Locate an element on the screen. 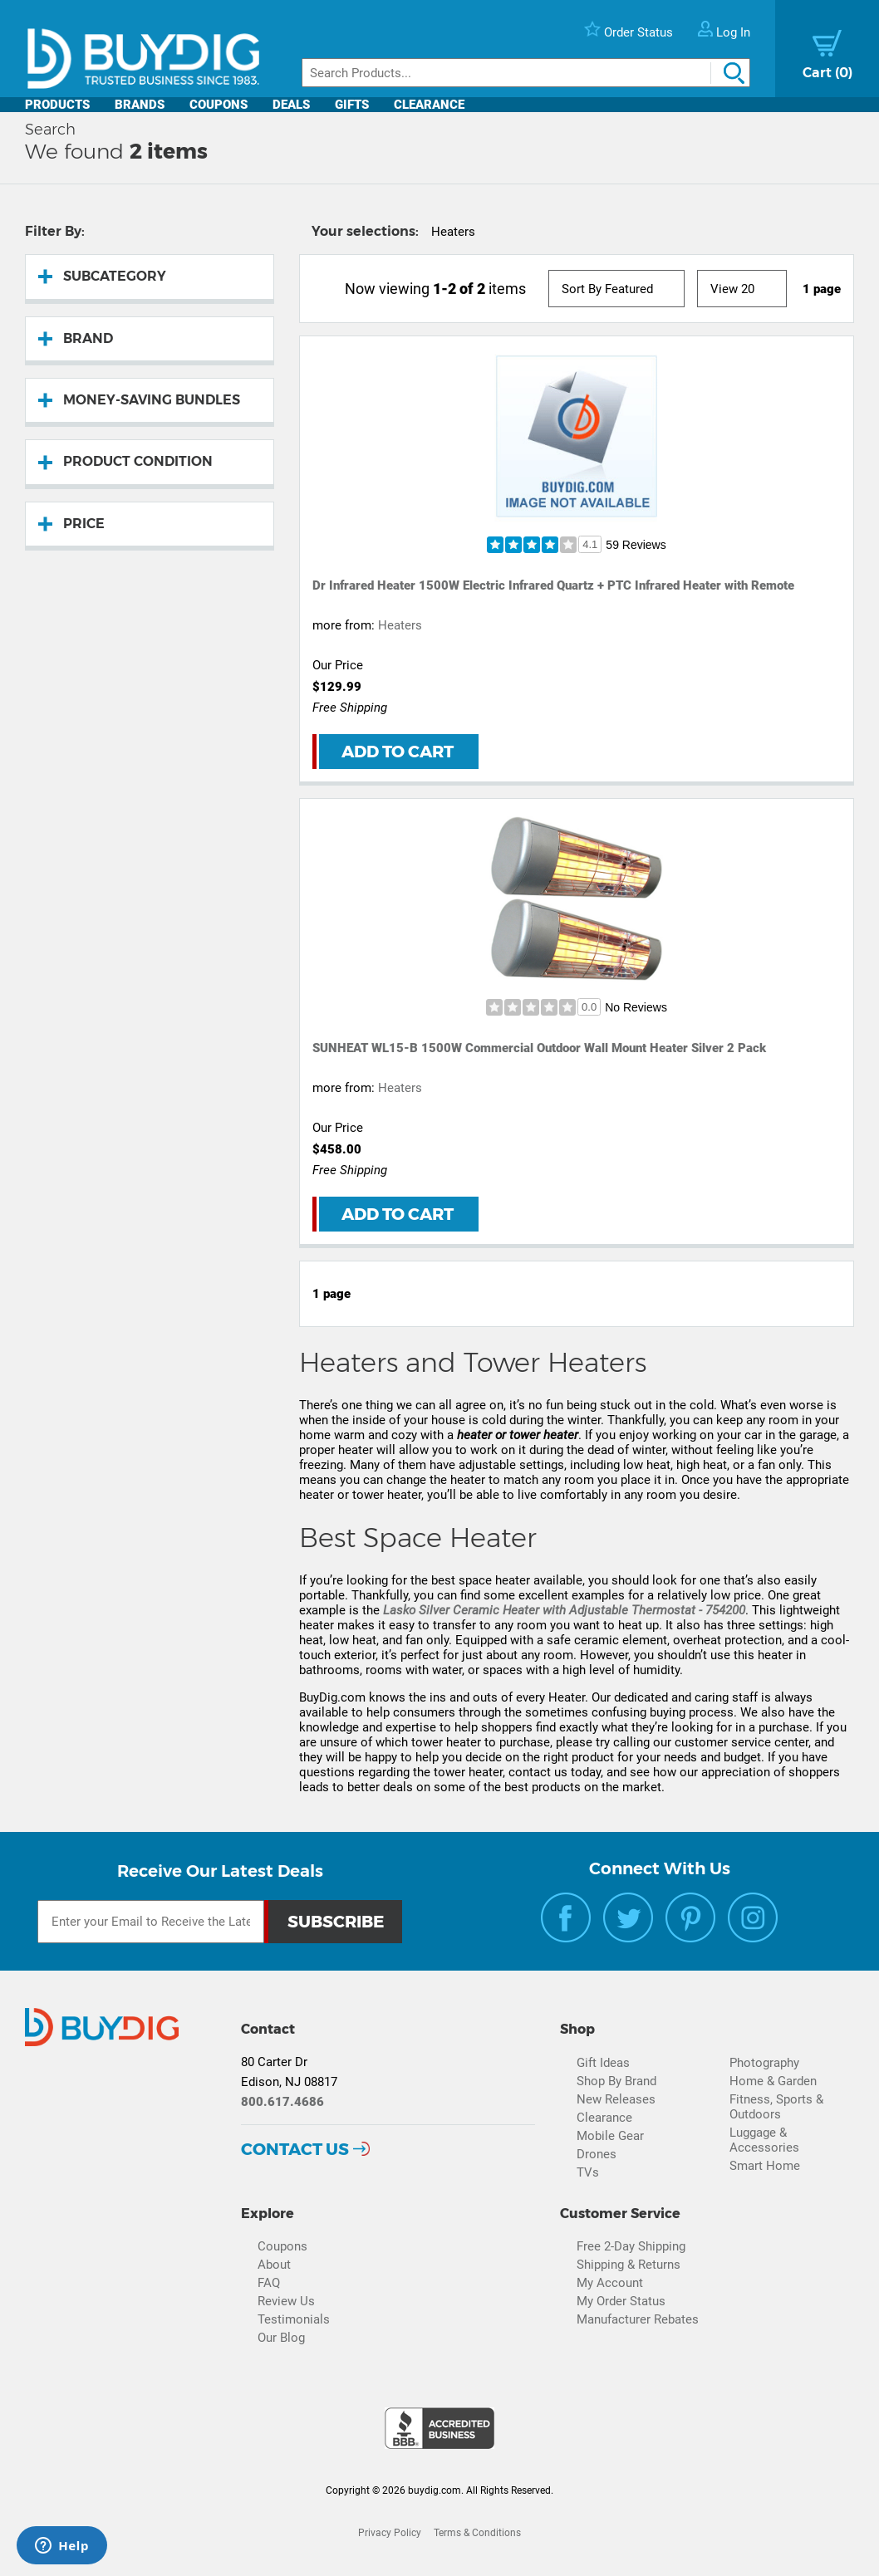 The height and width of the screenshot is (2576, 879). Review Us is located at coordinates (286, 2301).